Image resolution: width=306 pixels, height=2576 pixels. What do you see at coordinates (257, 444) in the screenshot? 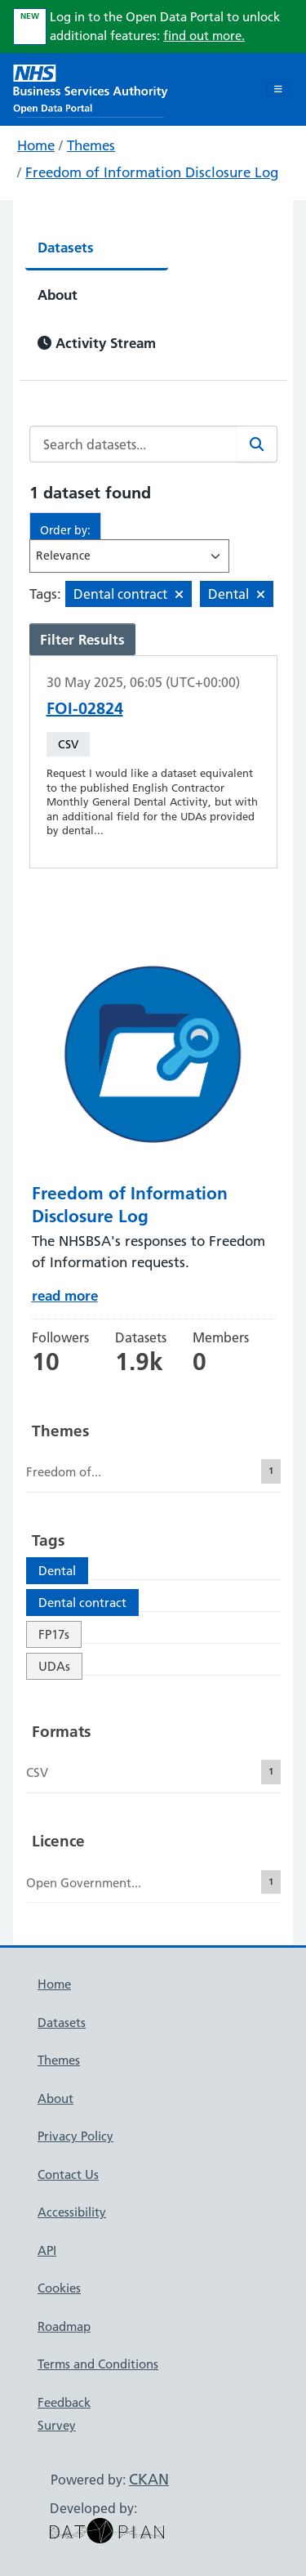
I see `[Search]` at bounding box center [257, 444].